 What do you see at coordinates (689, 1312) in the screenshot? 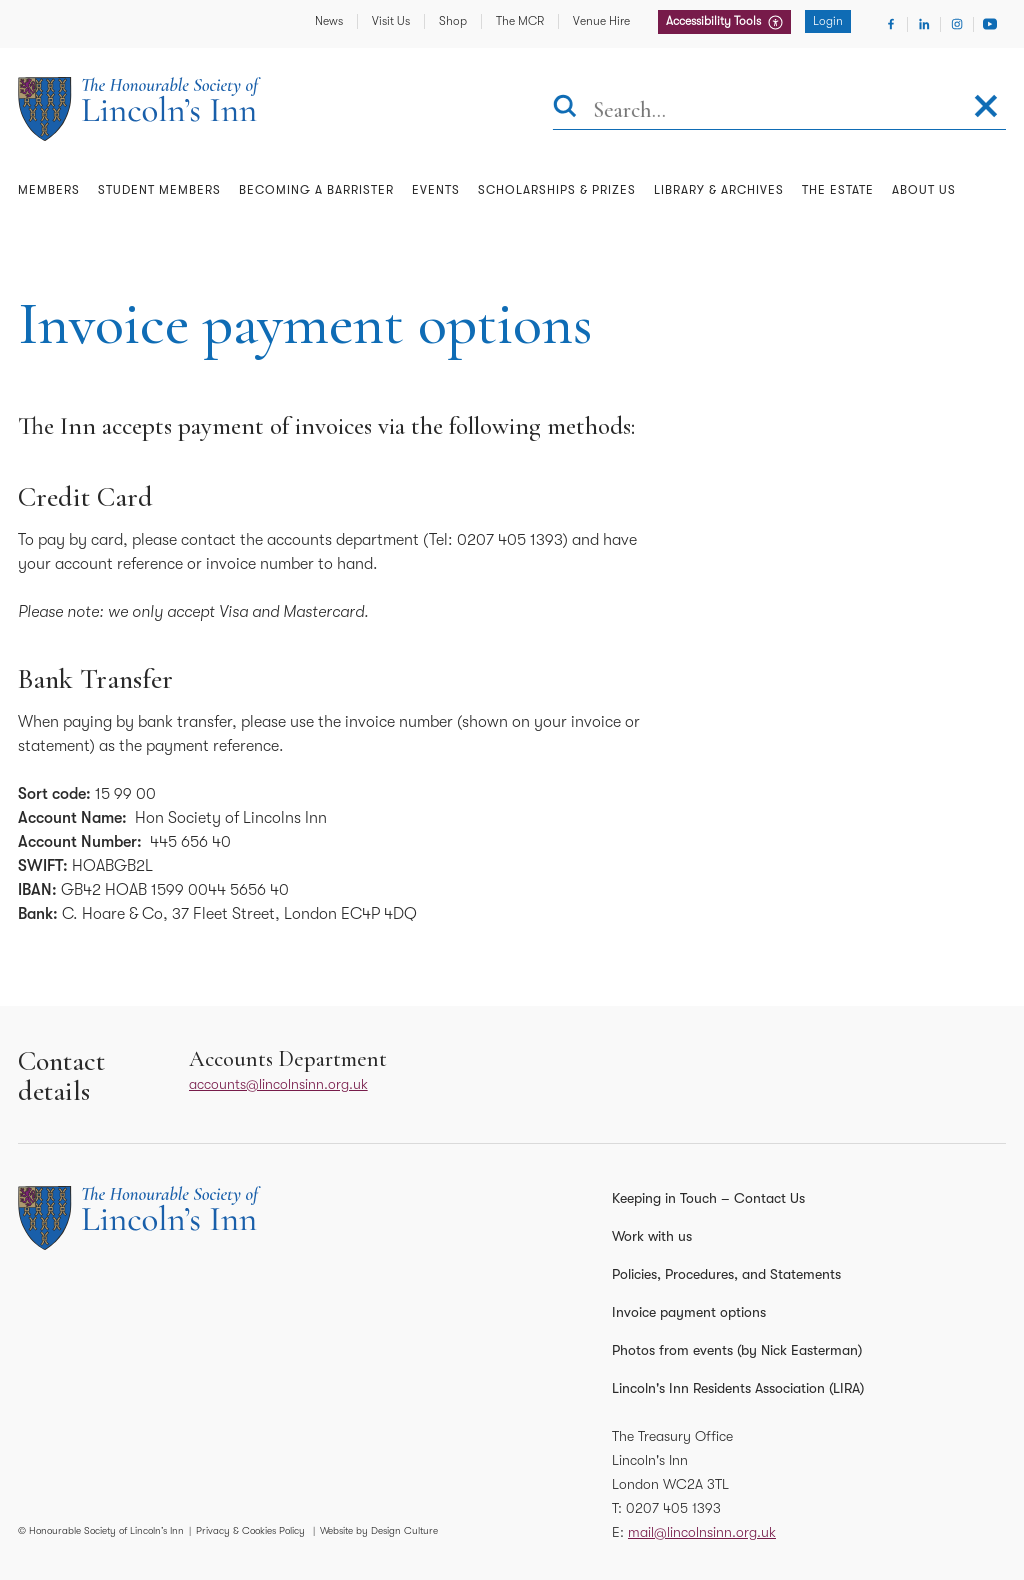
I see `Invoice payment options` at bounding box center [689, 1312].